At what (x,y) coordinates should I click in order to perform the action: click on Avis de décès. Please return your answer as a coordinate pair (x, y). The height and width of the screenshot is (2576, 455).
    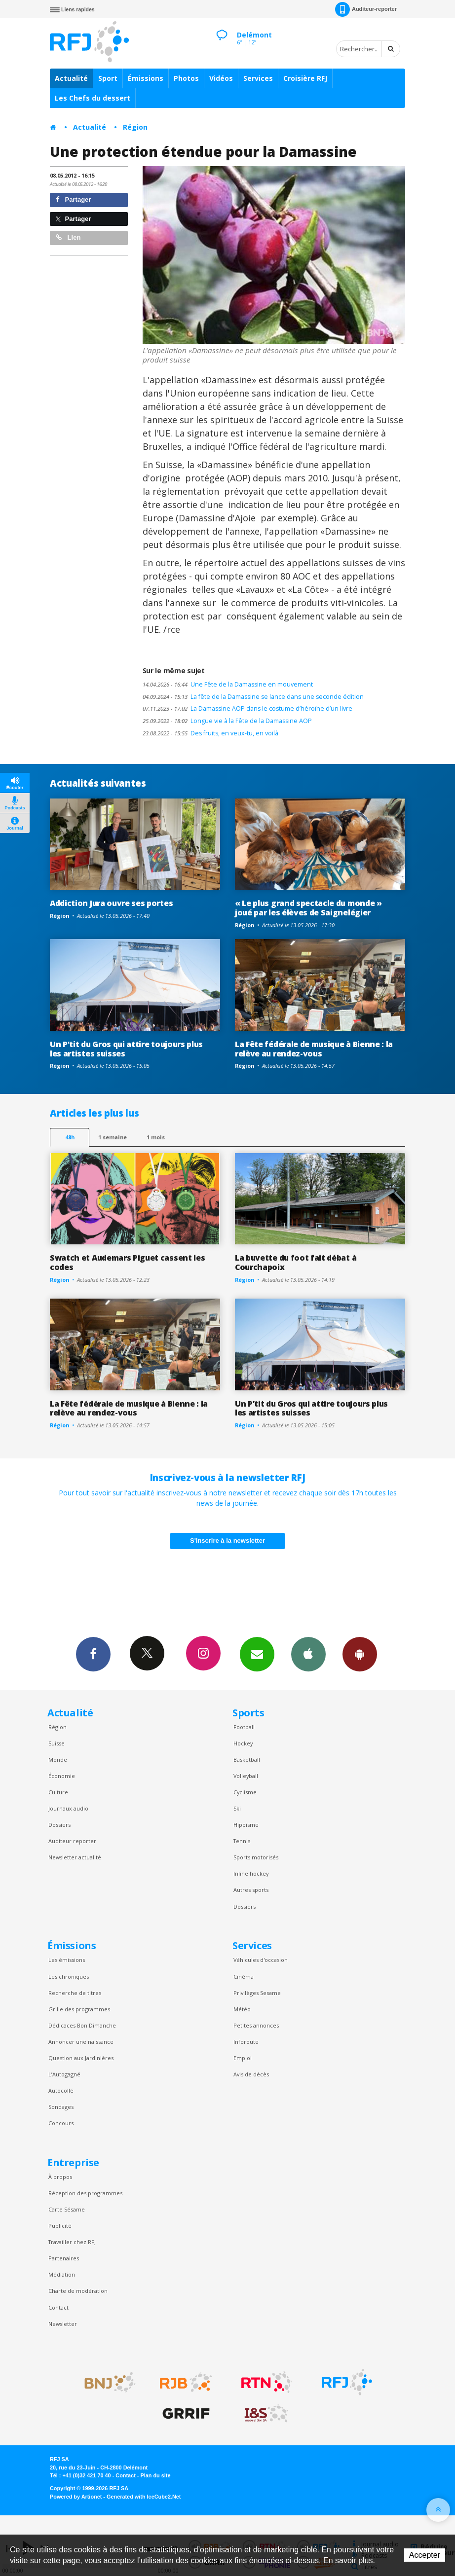
    Looking at the image, I should click on (251, 2074).